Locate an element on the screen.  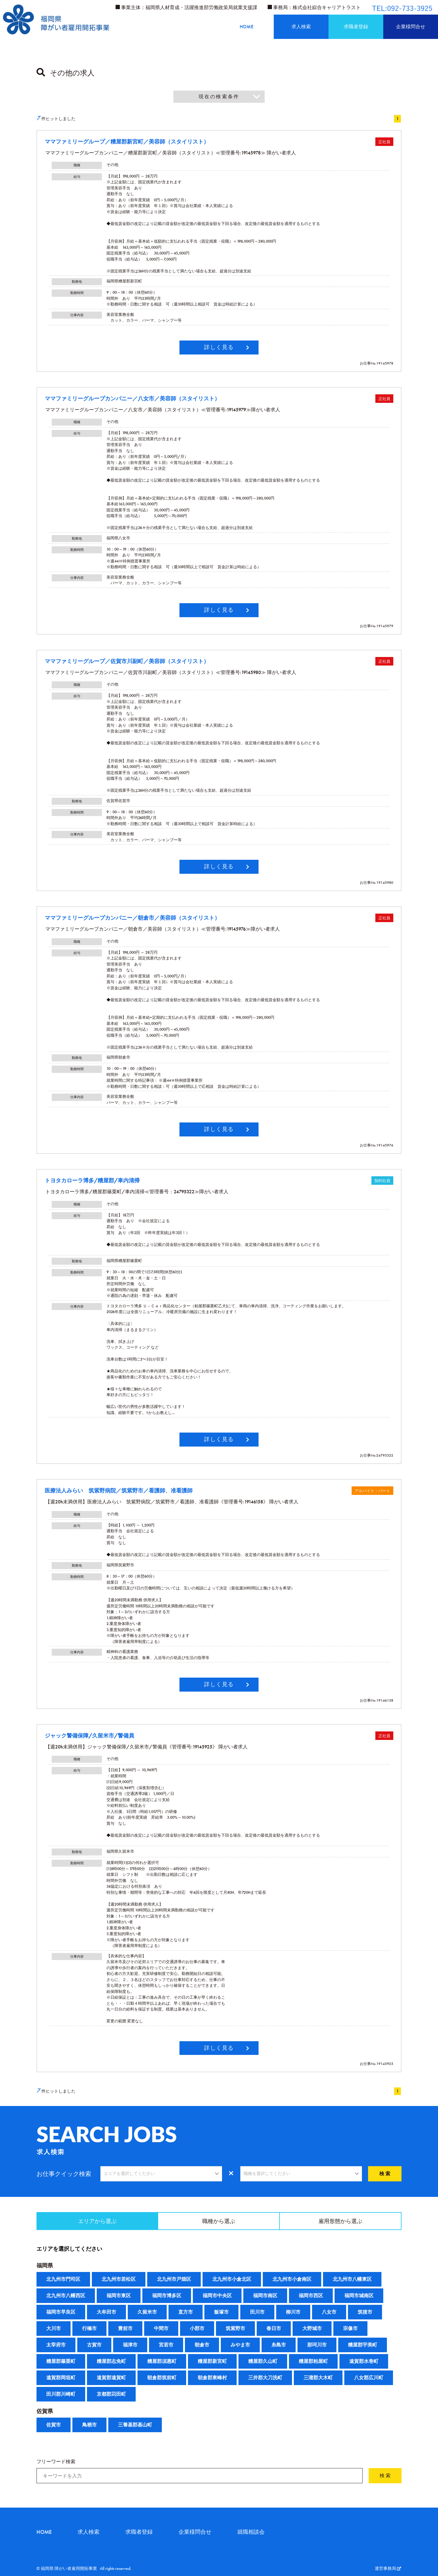
福岡市博多区 is located at coordinates (166, 2295).